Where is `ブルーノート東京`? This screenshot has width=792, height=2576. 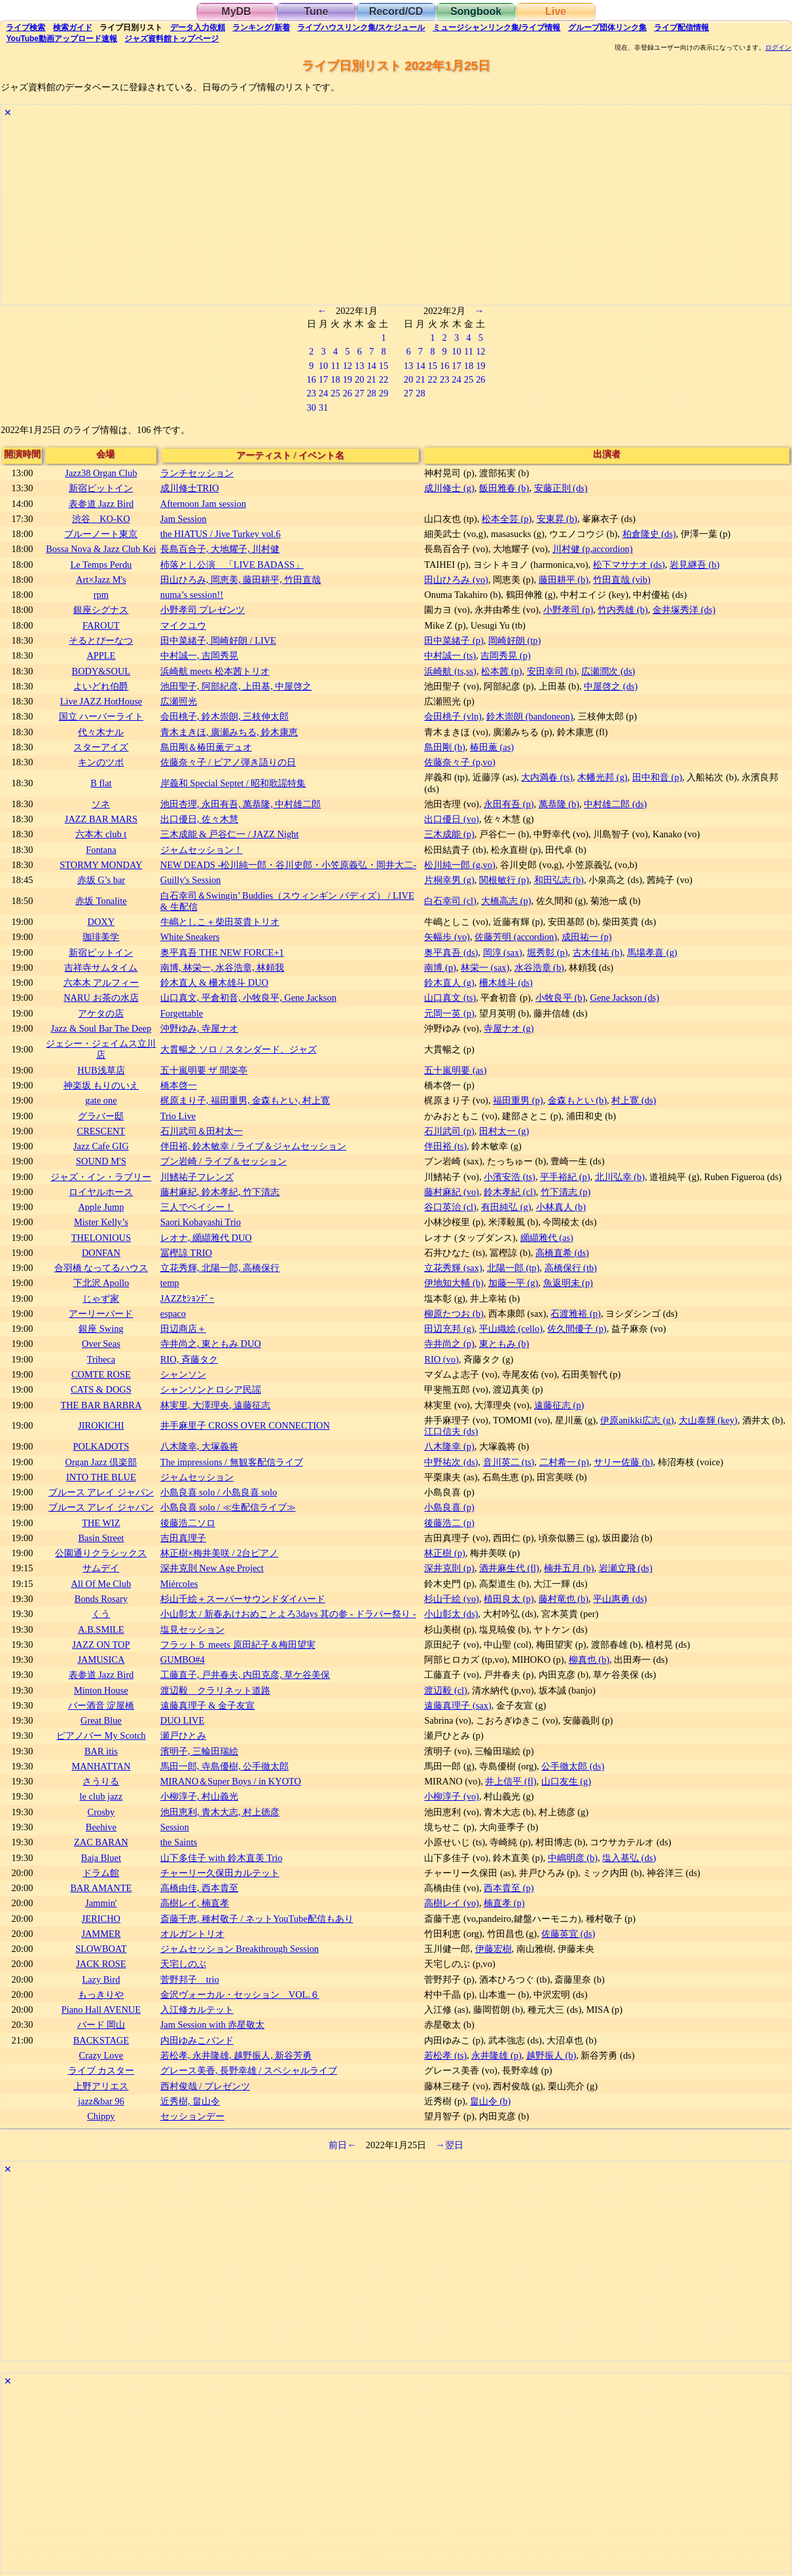 ブルーノート東京 is located at coordinates (100, 534).